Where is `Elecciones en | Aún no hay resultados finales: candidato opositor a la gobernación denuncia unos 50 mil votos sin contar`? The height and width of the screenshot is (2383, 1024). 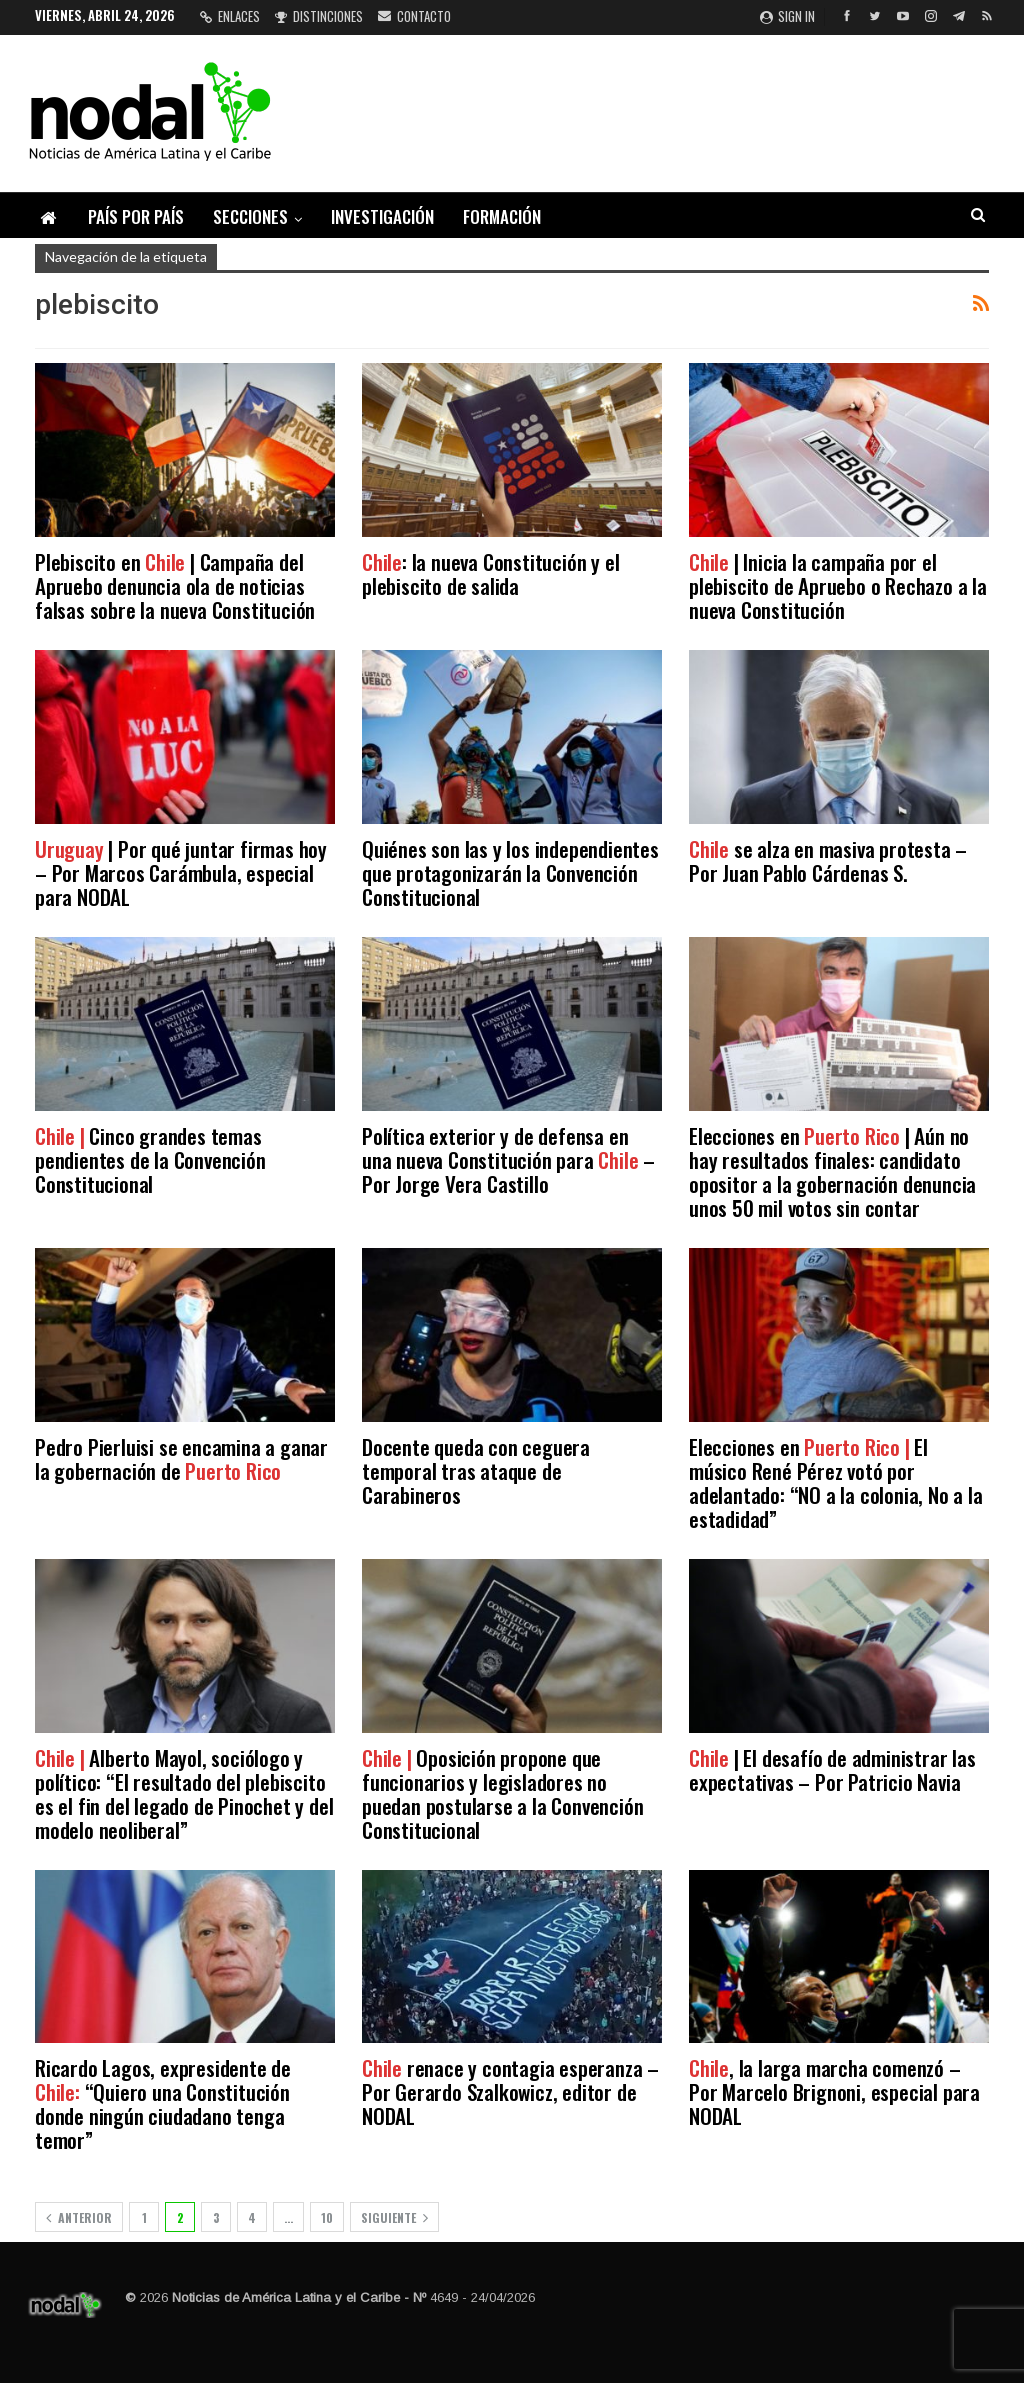
Elecciones en | Aún no hay resultados finales: candidato opositor a la gobernación denuncia unos 50 mil votos sin contar is located at coordinates (832, 1171).